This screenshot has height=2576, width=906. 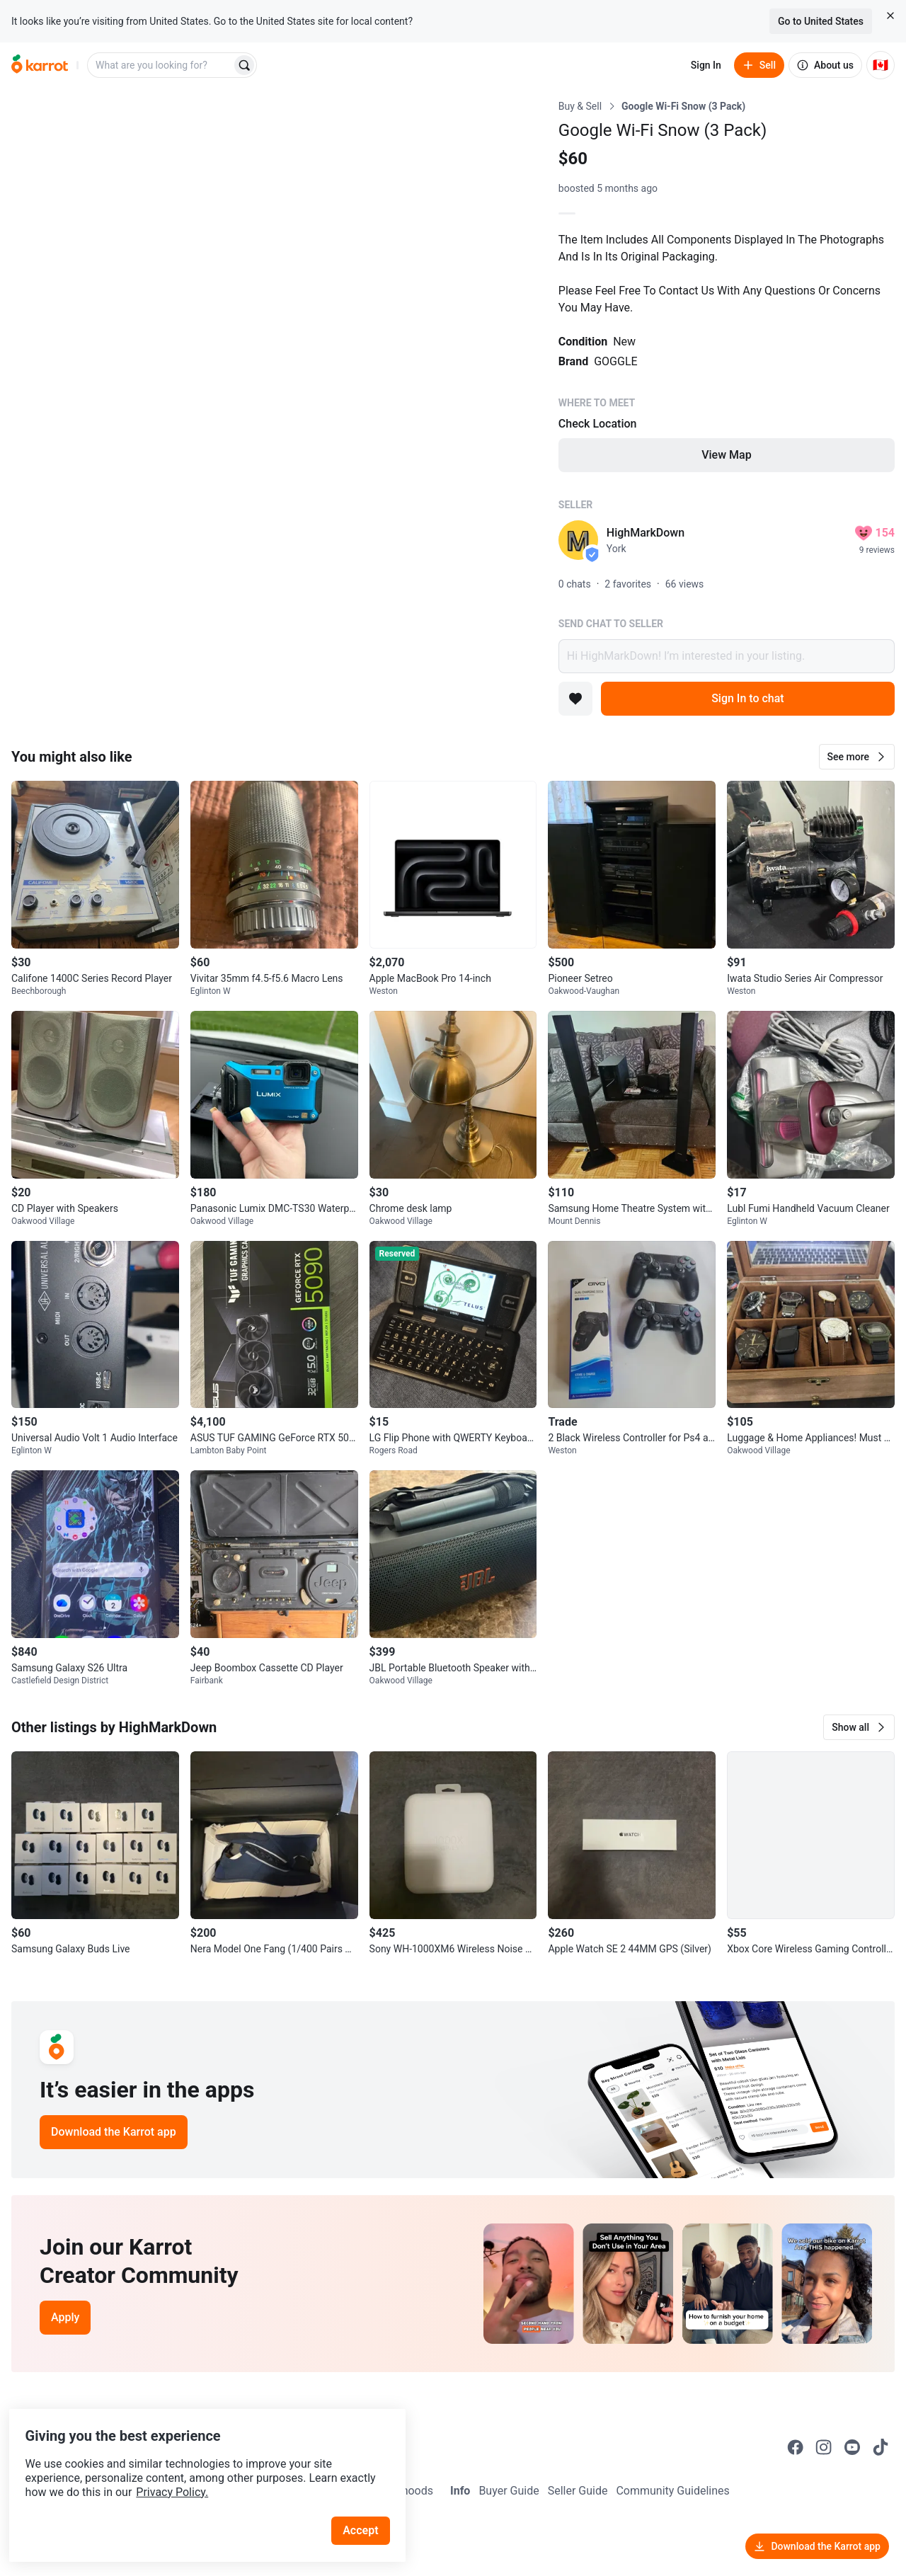 What do you see at coordinates (852, 2447) in the screenshot?
I see `[Go to Karrot youtube]` at bounding box center [852, 2447].